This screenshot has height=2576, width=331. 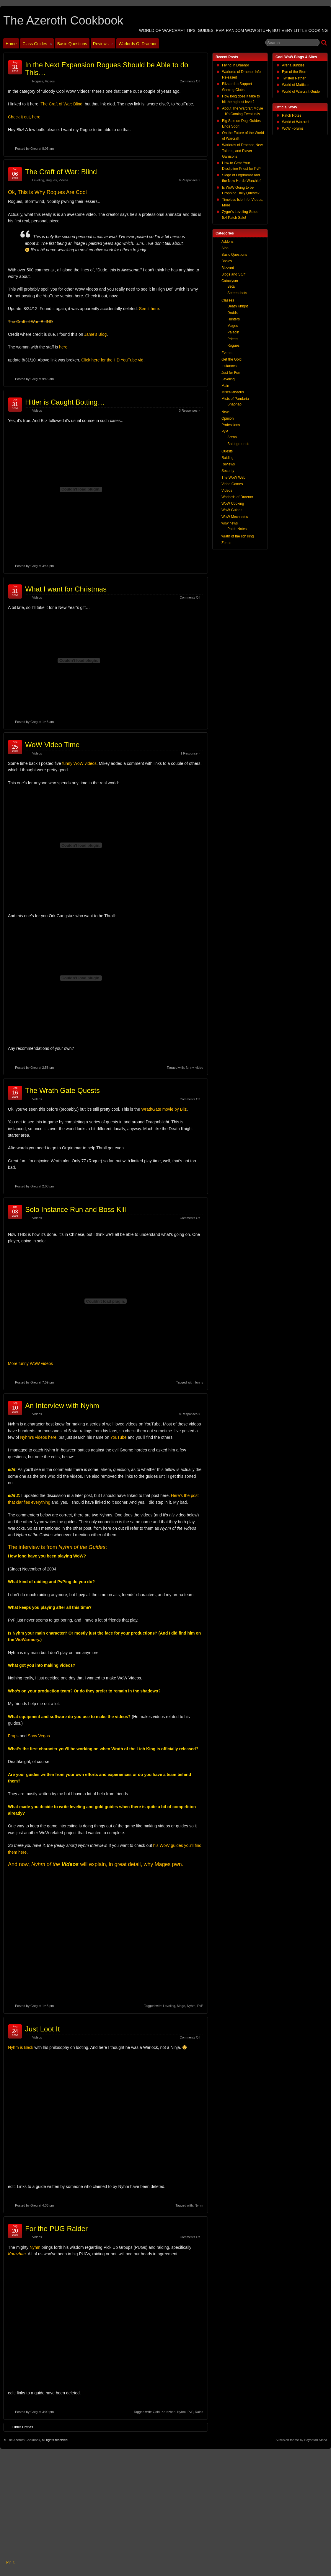 I want to click on For the PUG Raider, so click(x=56, y=2229).